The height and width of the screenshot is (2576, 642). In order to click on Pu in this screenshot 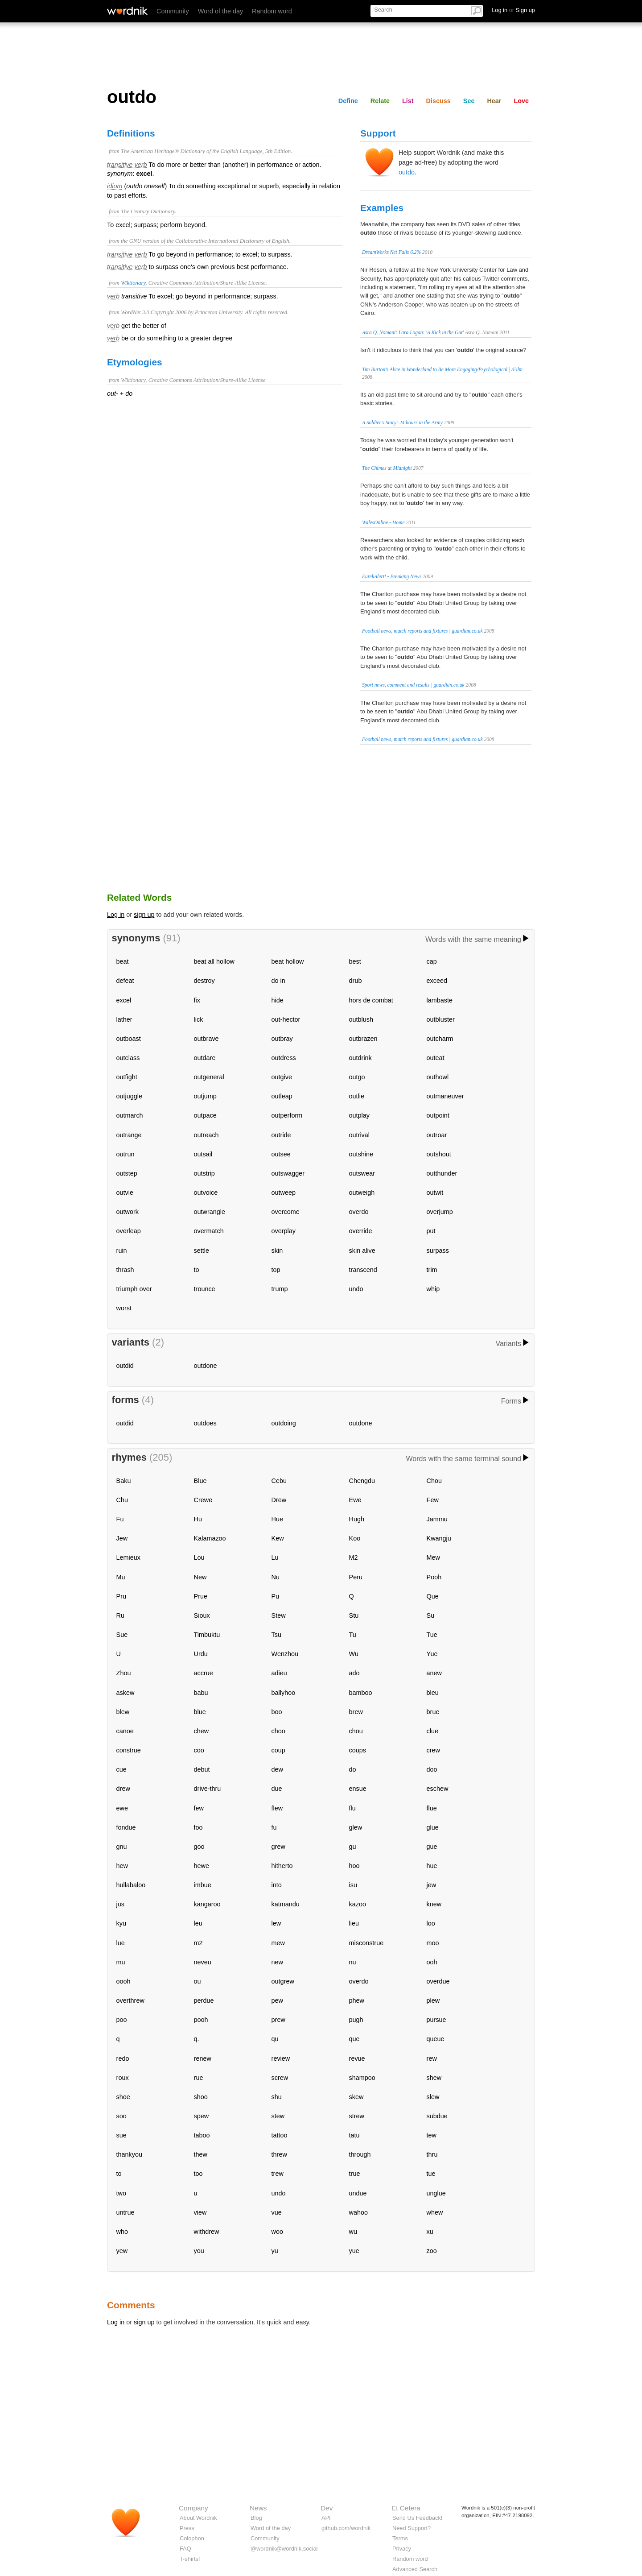, I will do `click(276, 1596)`.